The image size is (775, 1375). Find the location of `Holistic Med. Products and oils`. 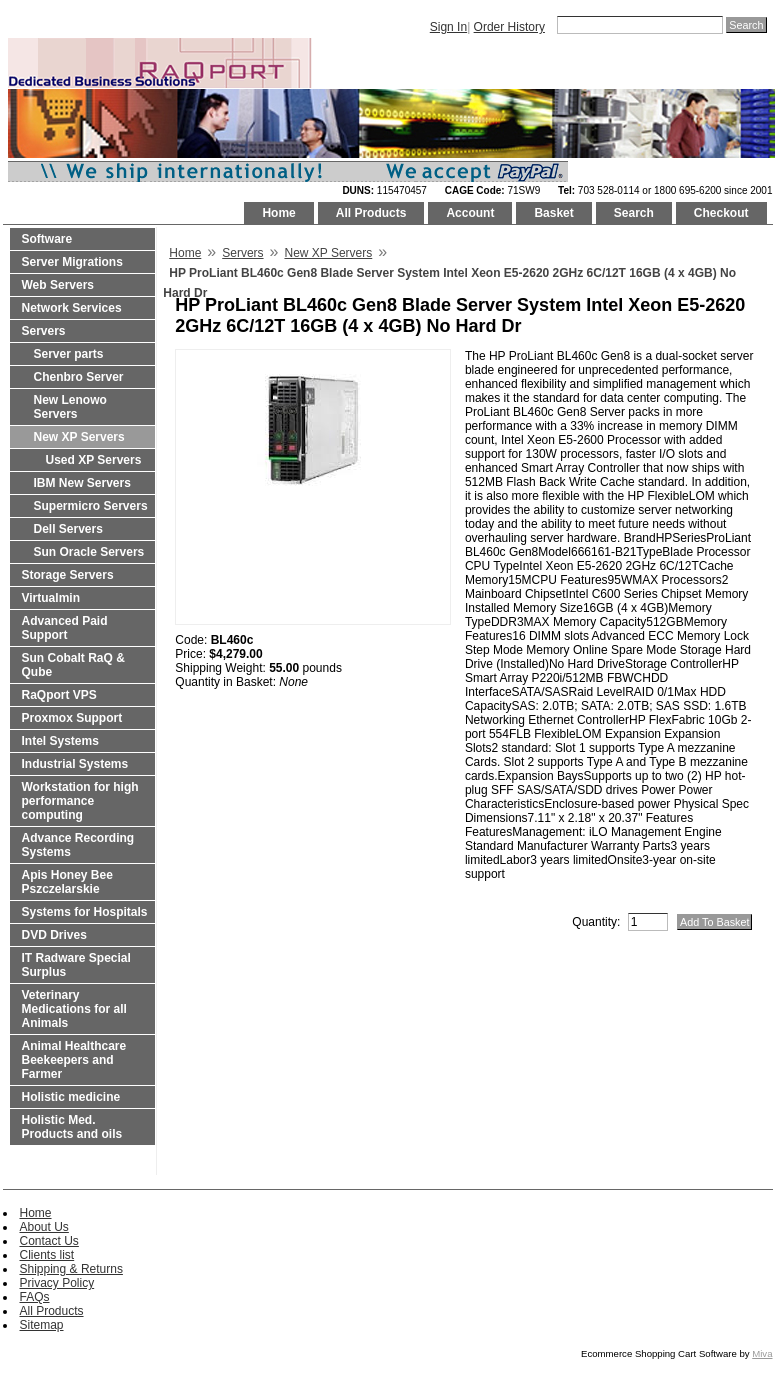

Holistic Med. Products and oils is located at coordinates (72, 1127).